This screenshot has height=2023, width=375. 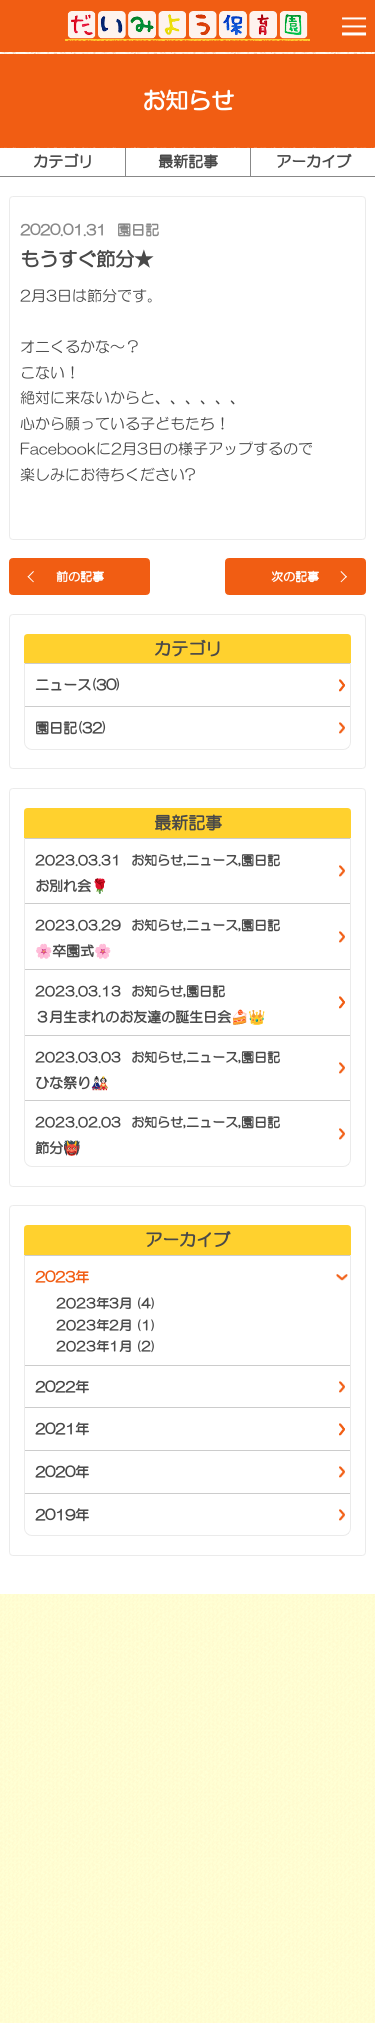 I want to click on 節分👹, so click(x=57, y=1148).